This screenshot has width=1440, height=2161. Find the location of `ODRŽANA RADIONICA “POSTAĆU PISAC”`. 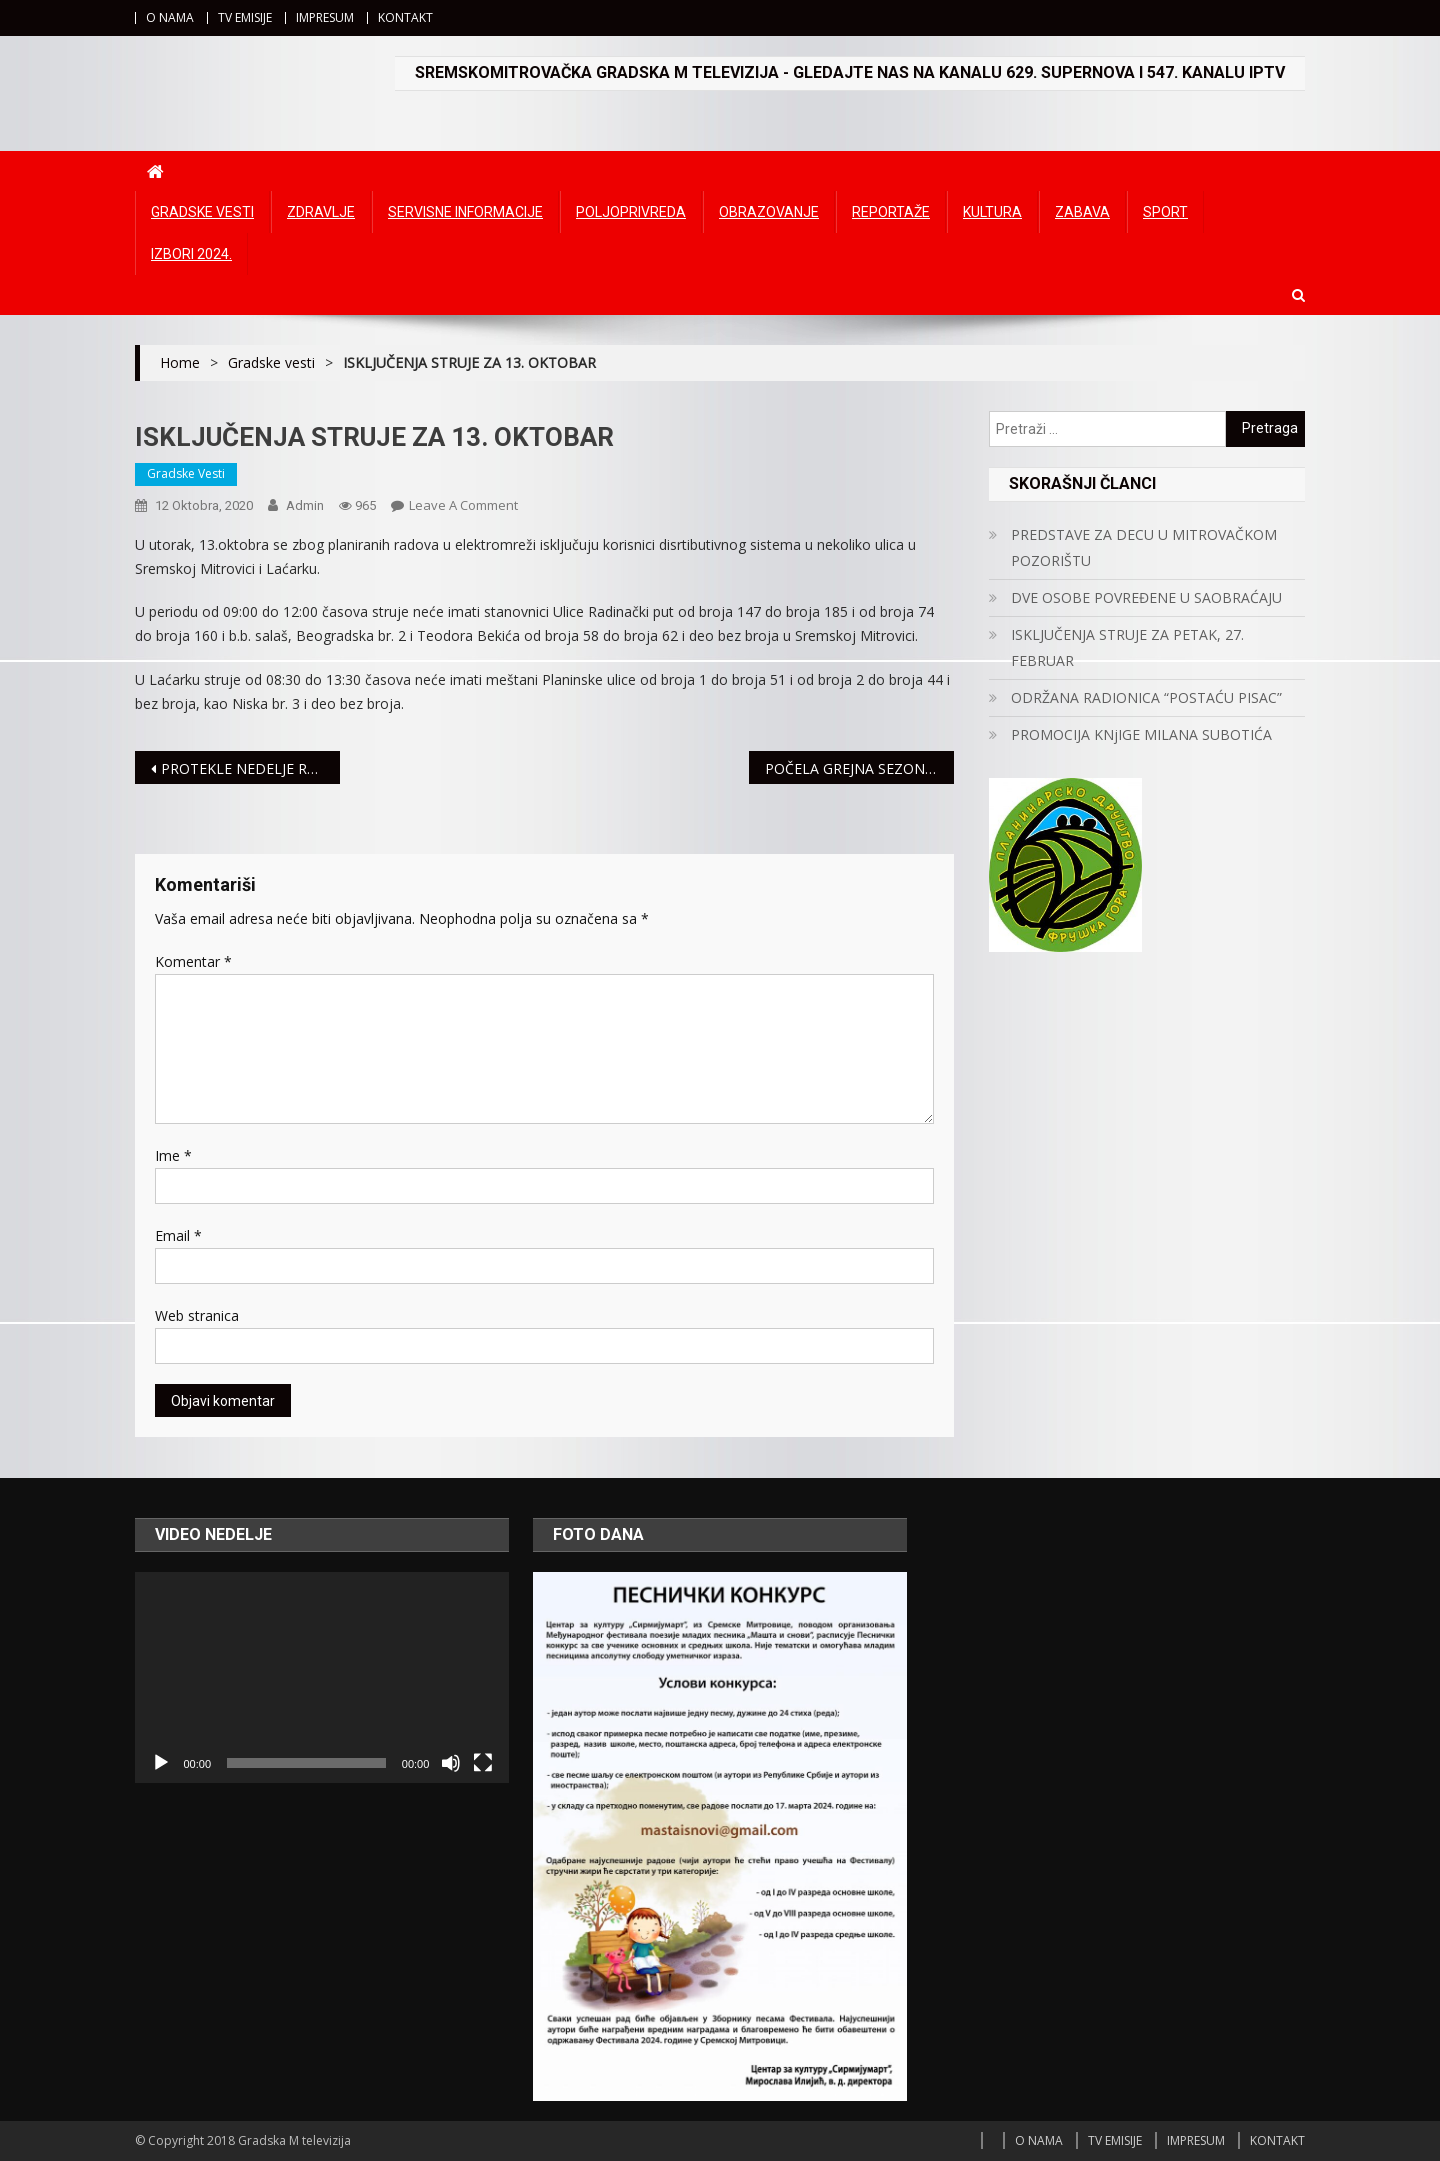

ODRŽANA RADIONICA “POSTAĆU PISAC” is located at coordinates (1146, 697).